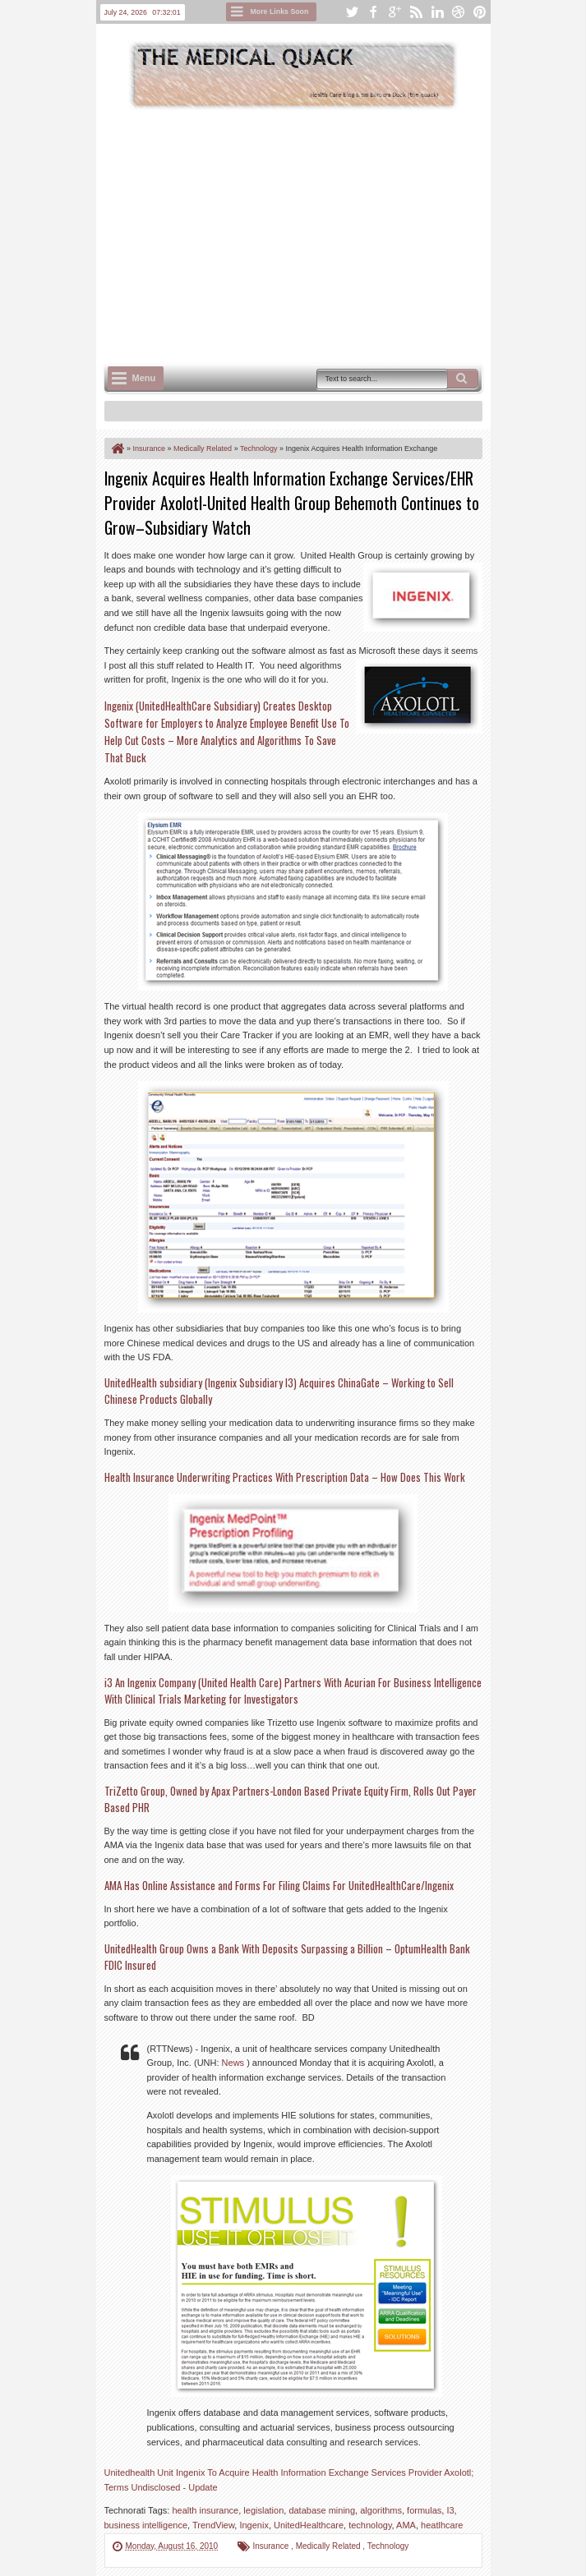 The image size is (586, 2576). Describe the element at coordinates (458, 12) in the screenshot. I see `dribbble` at that location.